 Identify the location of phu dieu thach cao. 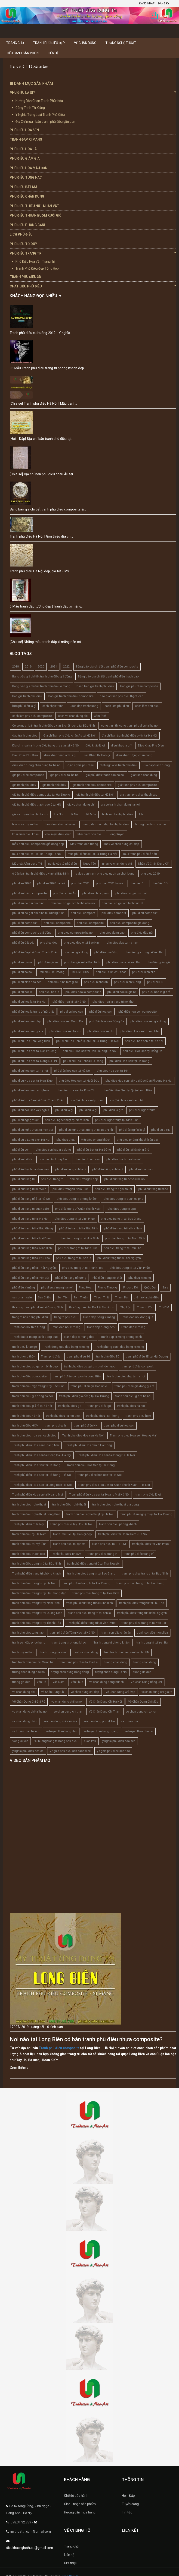
(87, 1159).